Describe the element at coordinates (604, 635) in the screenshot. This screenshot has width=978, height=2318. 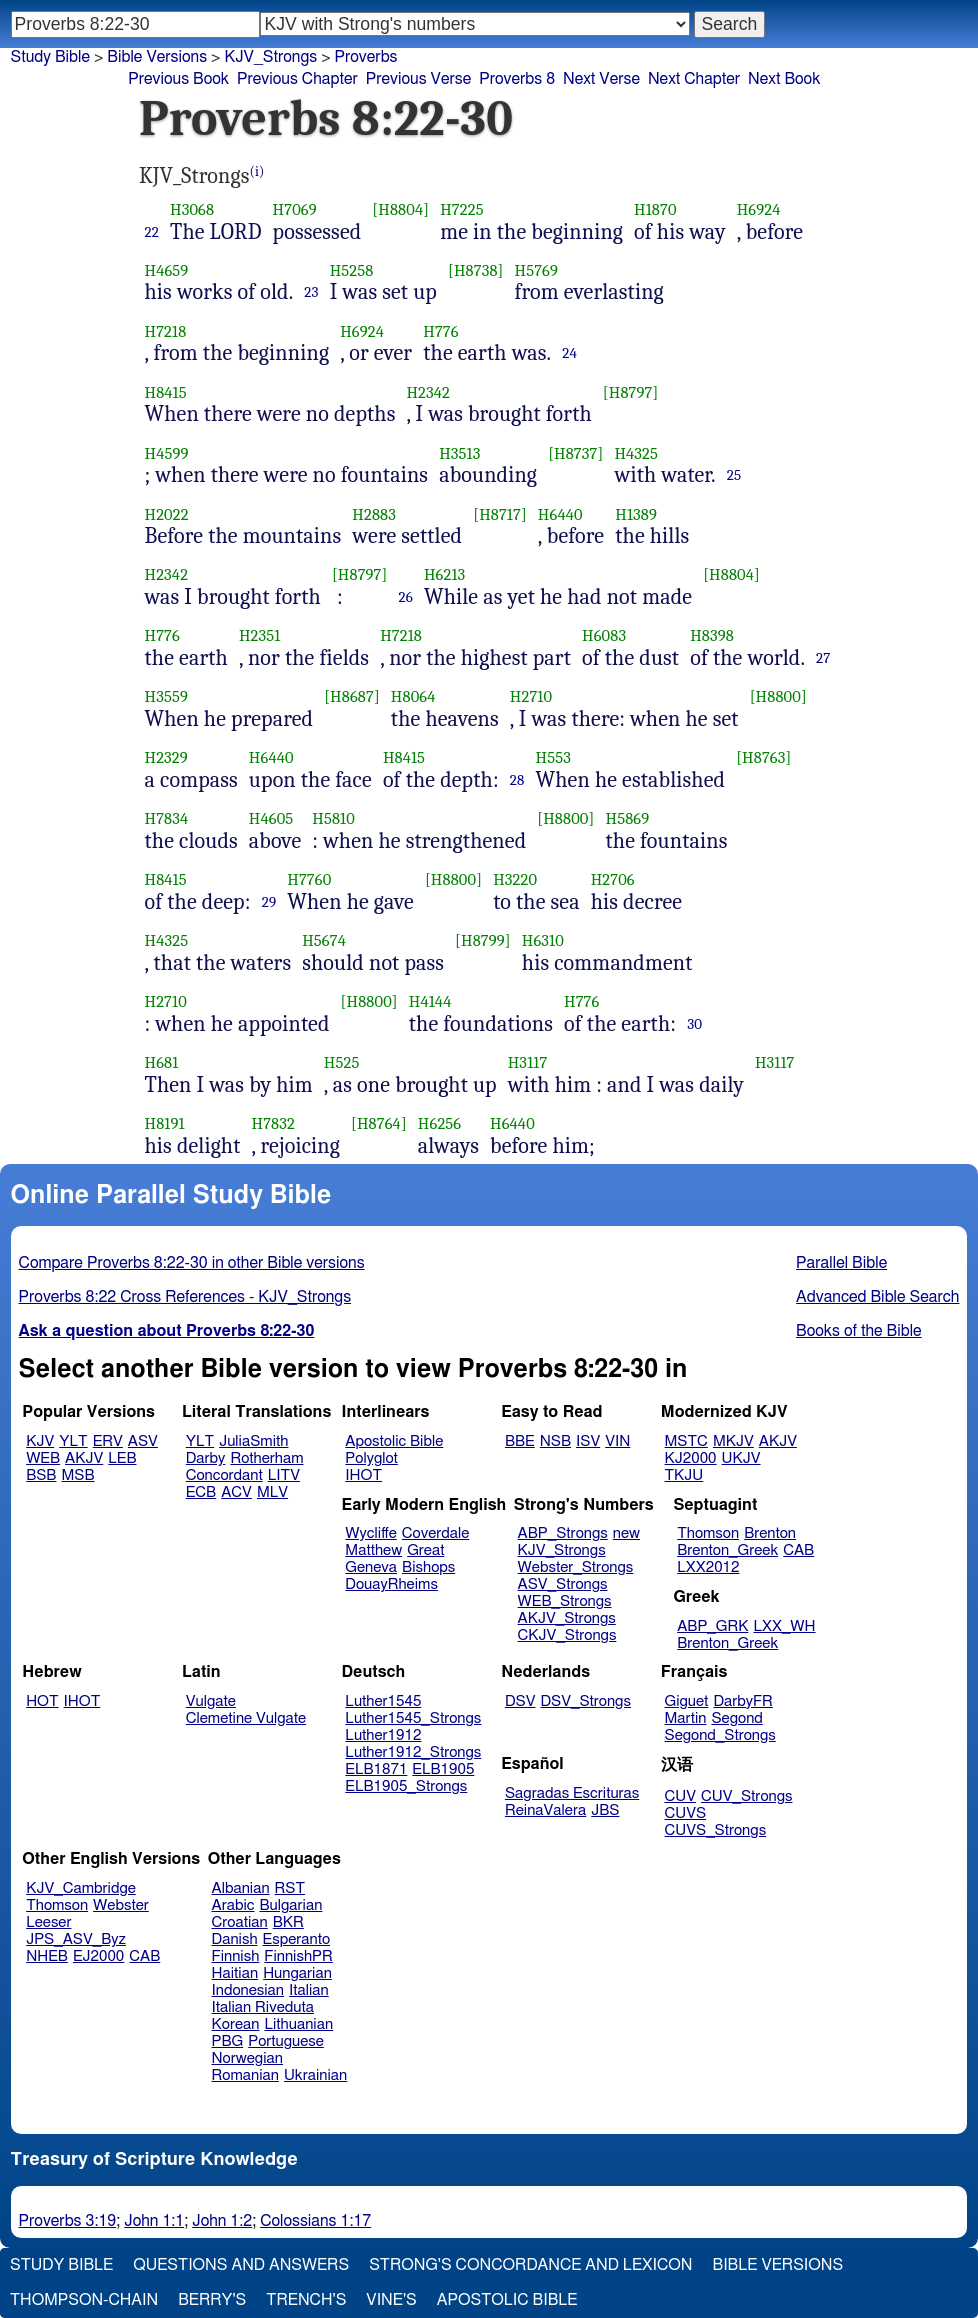
I see `H6083` at that location.